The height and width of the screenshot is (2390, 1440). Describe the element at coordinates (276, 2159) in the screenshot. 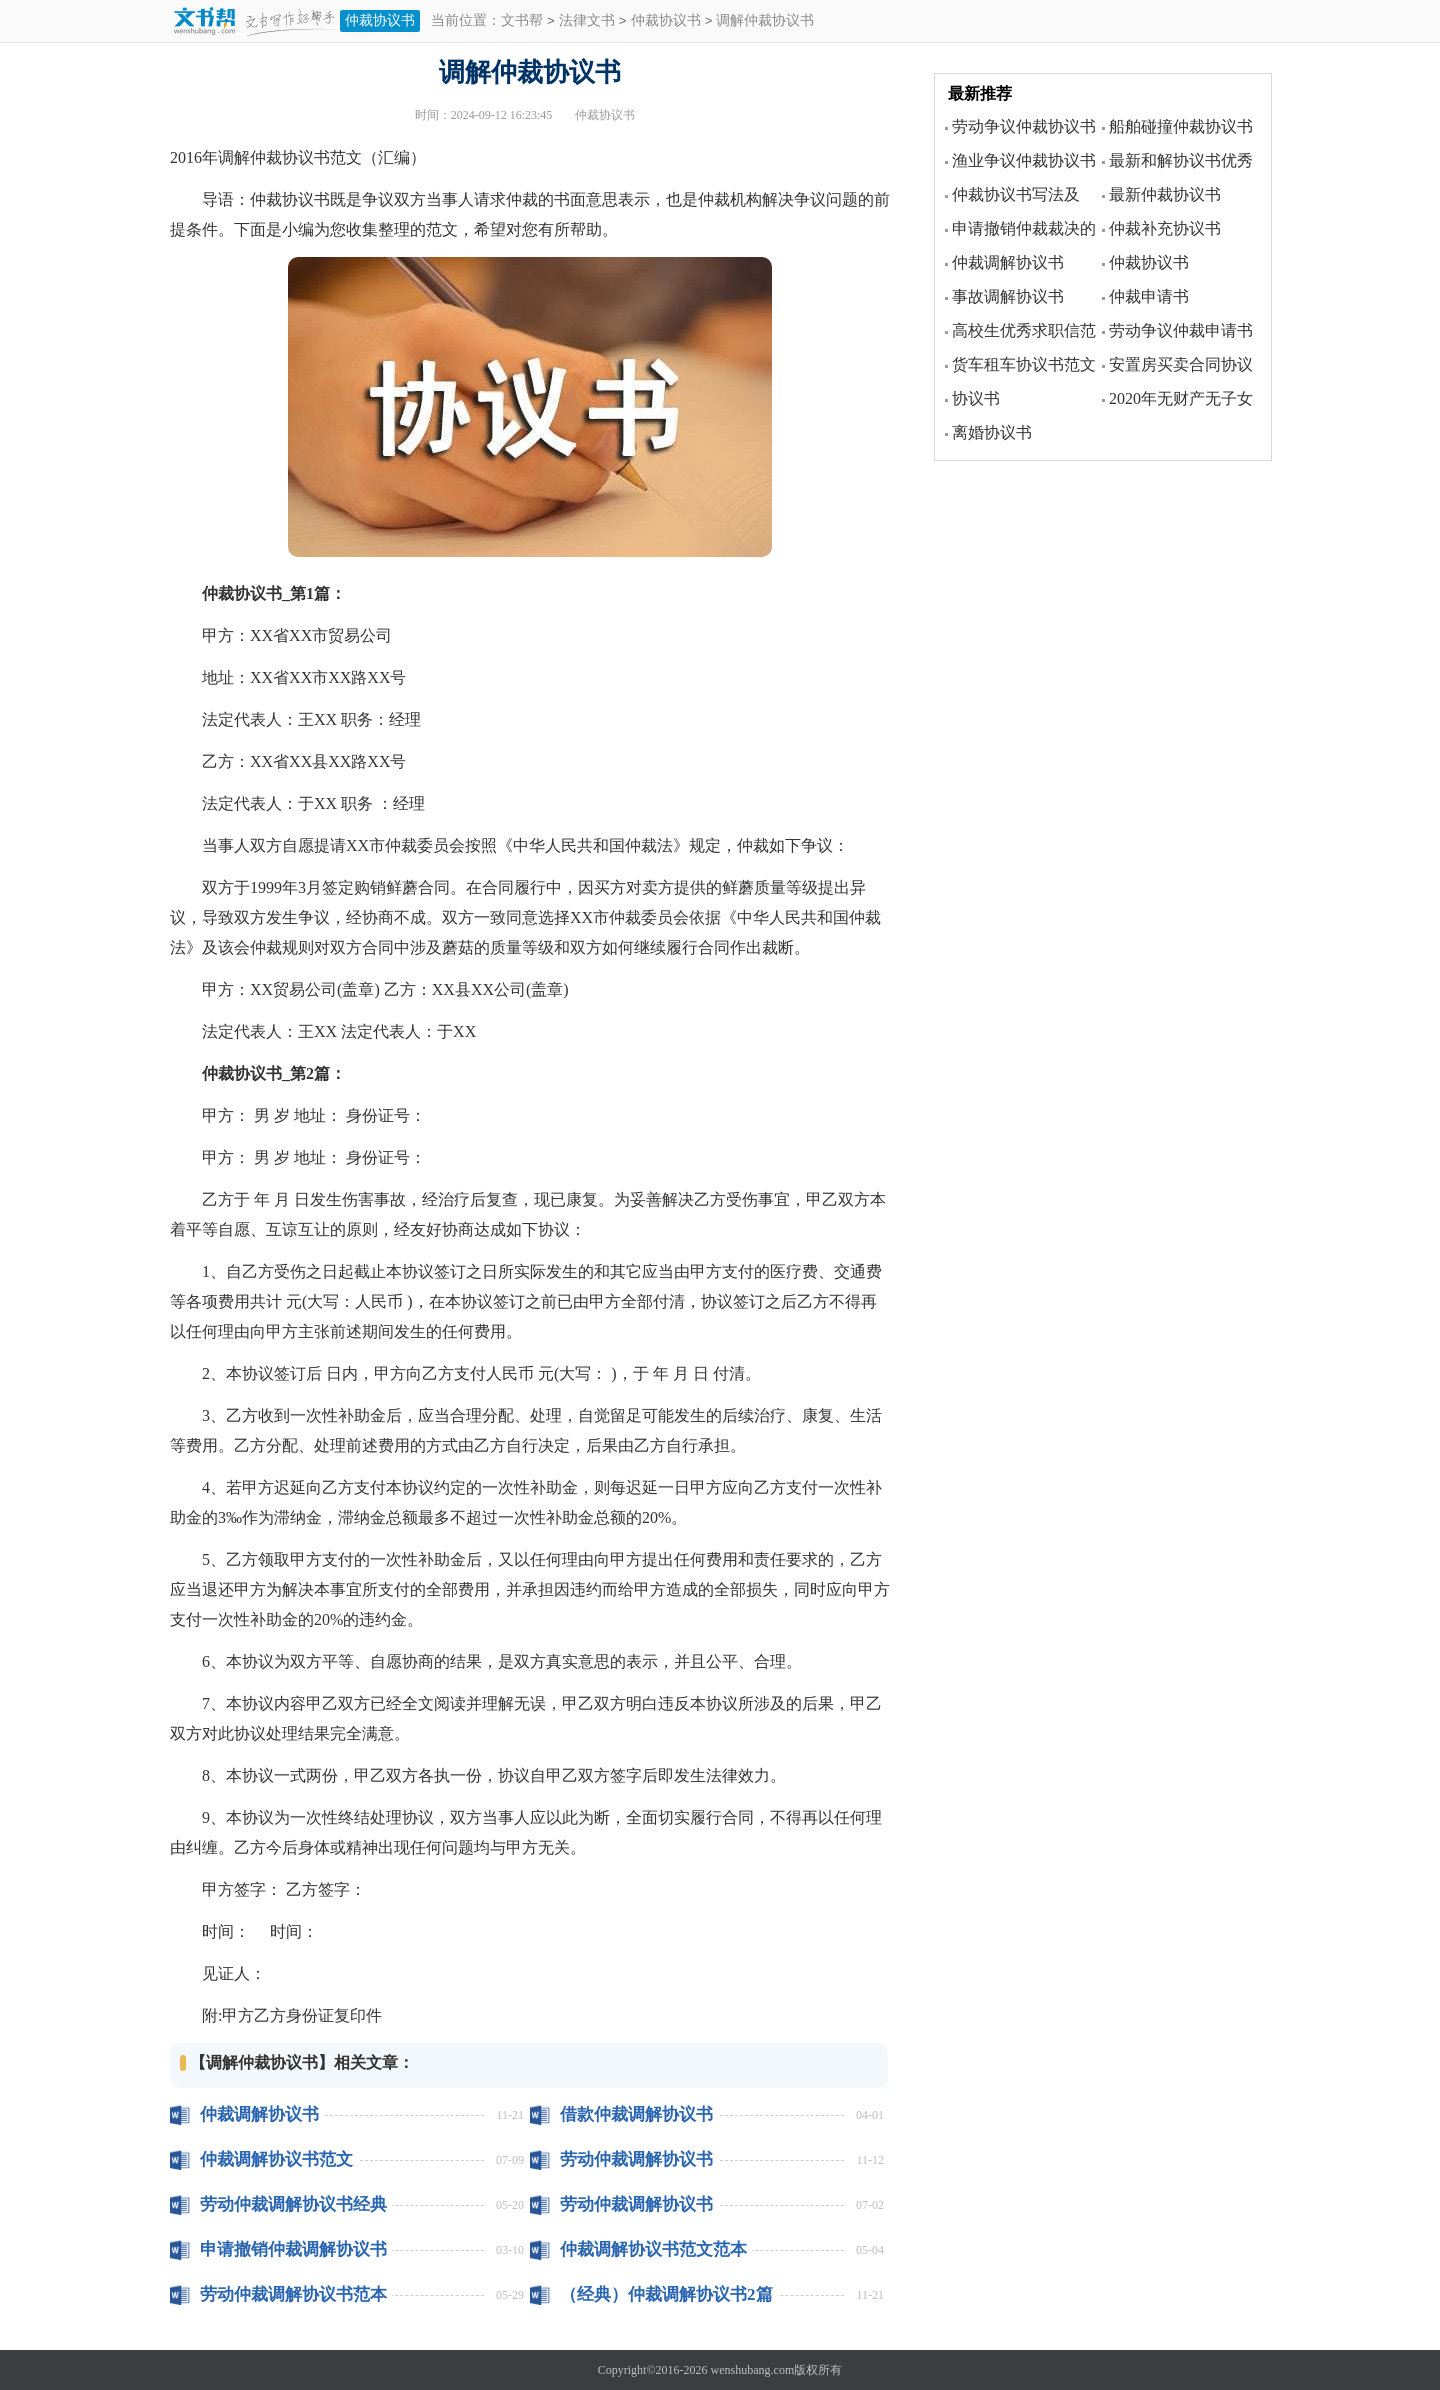

I see `仲裁调解协议书范文` at that location.